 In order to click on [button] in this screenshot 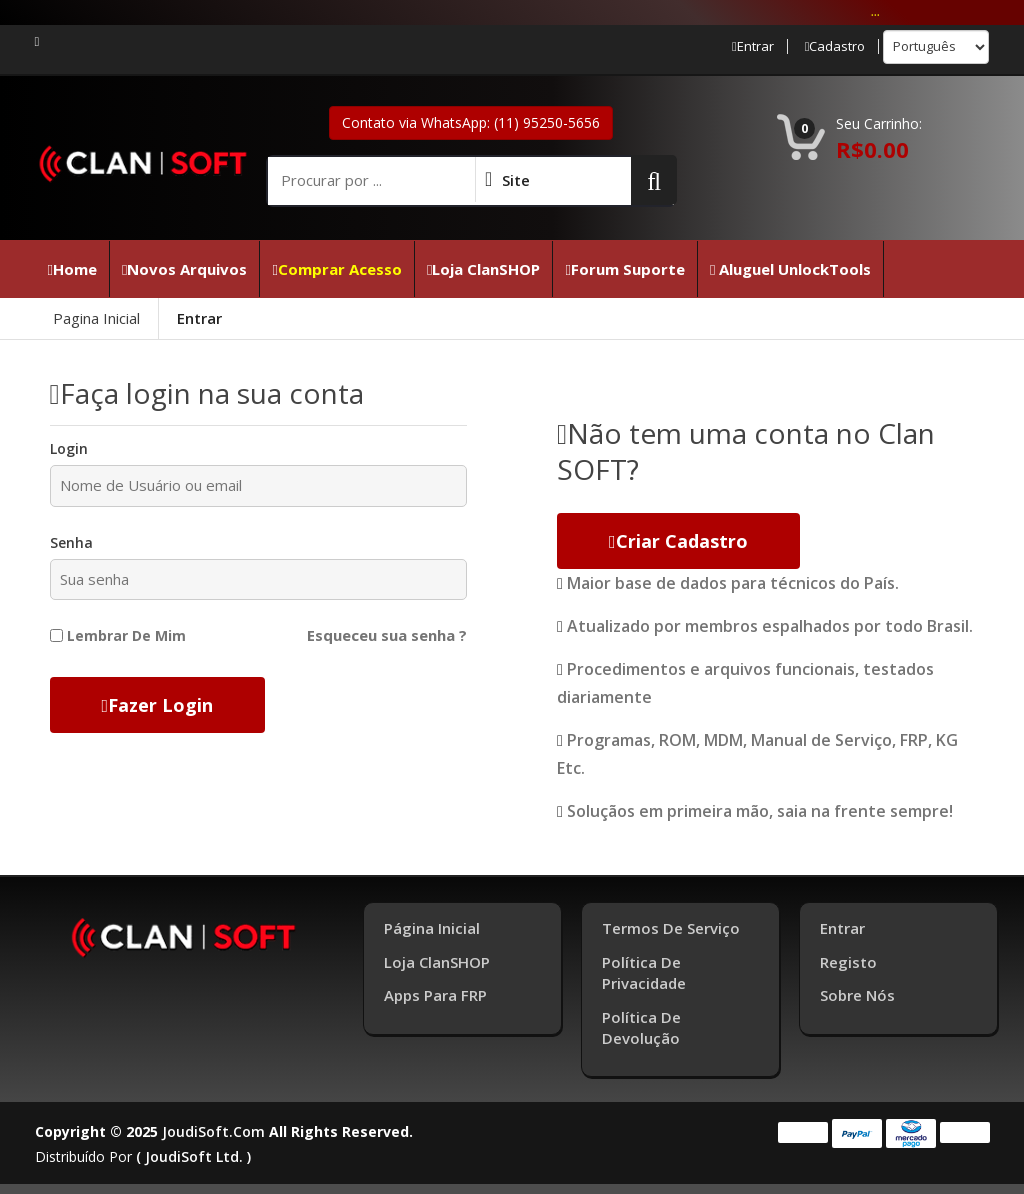, I will do `click(654, 180)`.